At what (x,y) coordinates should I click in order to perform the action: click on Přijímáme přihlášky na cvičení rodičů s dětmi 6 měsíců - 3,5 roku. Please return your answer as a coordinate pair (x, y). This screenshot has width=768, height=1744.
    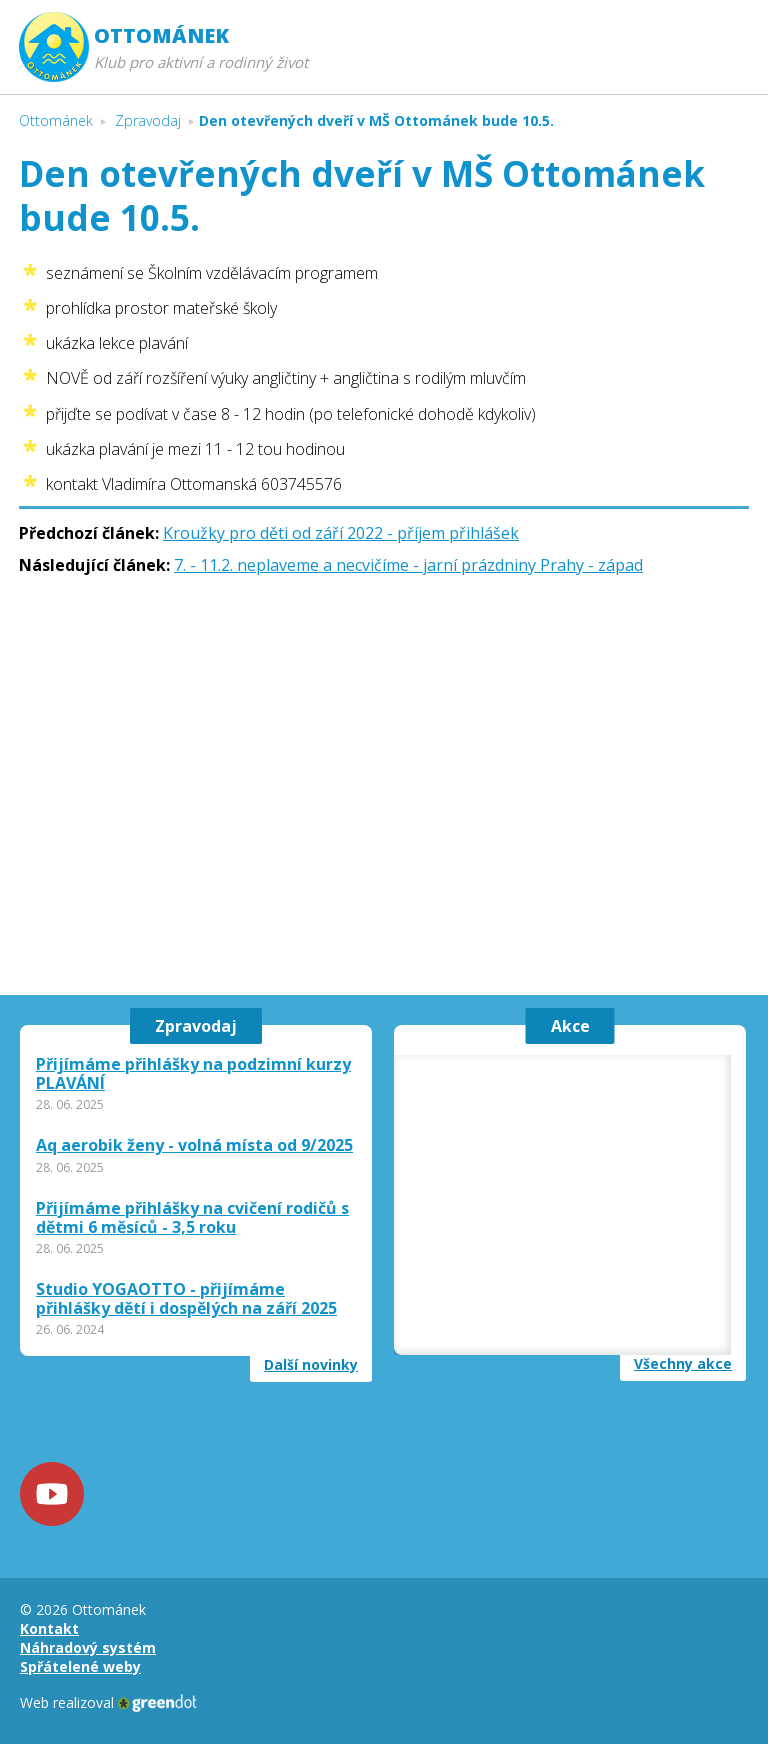
    Looking at the image, I should click on (192, 1218).